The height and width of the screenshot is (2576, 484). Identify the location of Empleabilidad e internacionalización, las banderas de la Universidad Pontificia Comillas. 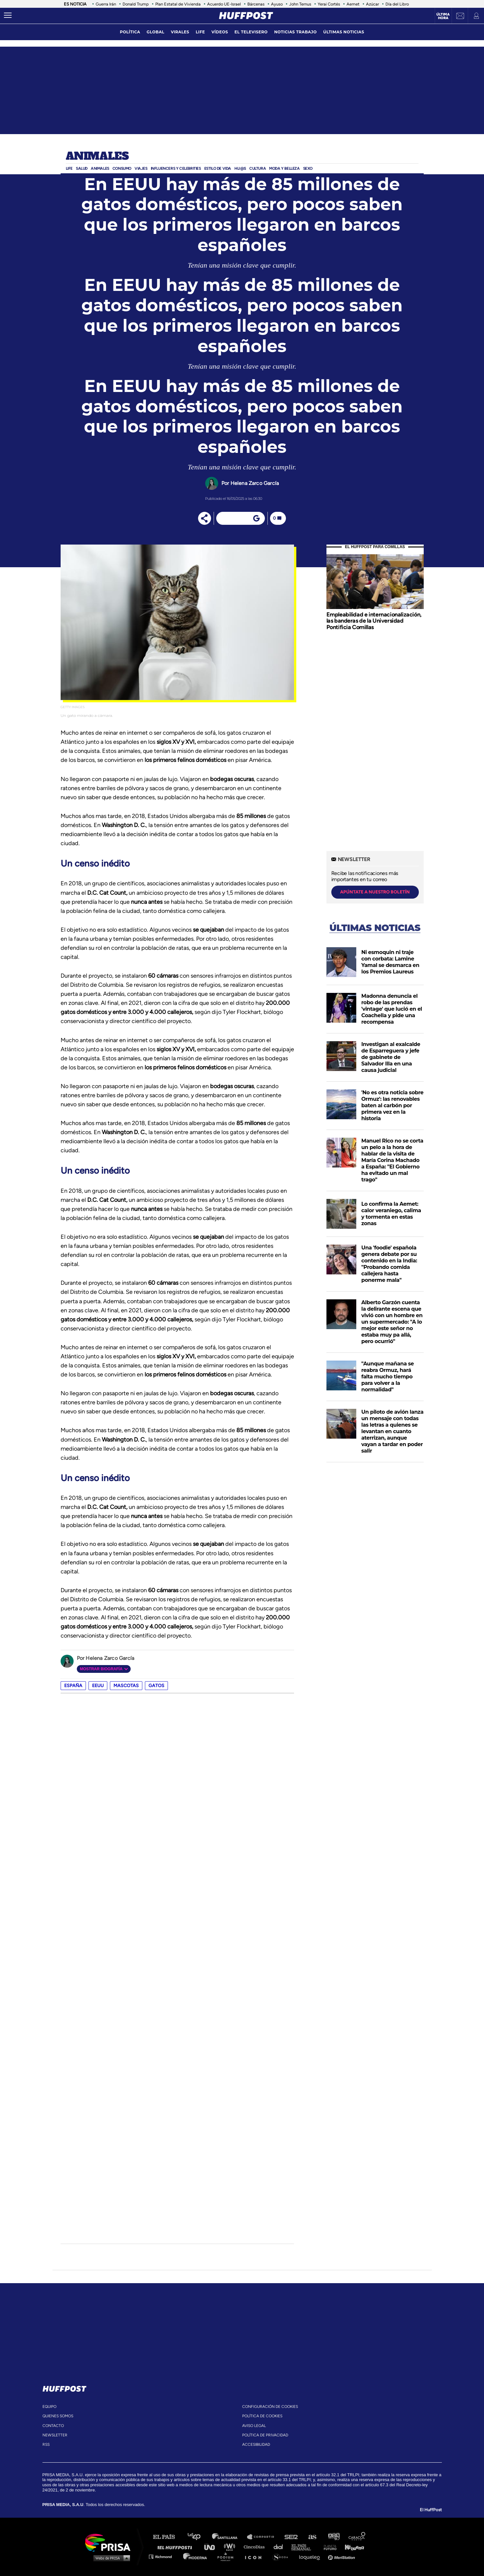
(374, 621).